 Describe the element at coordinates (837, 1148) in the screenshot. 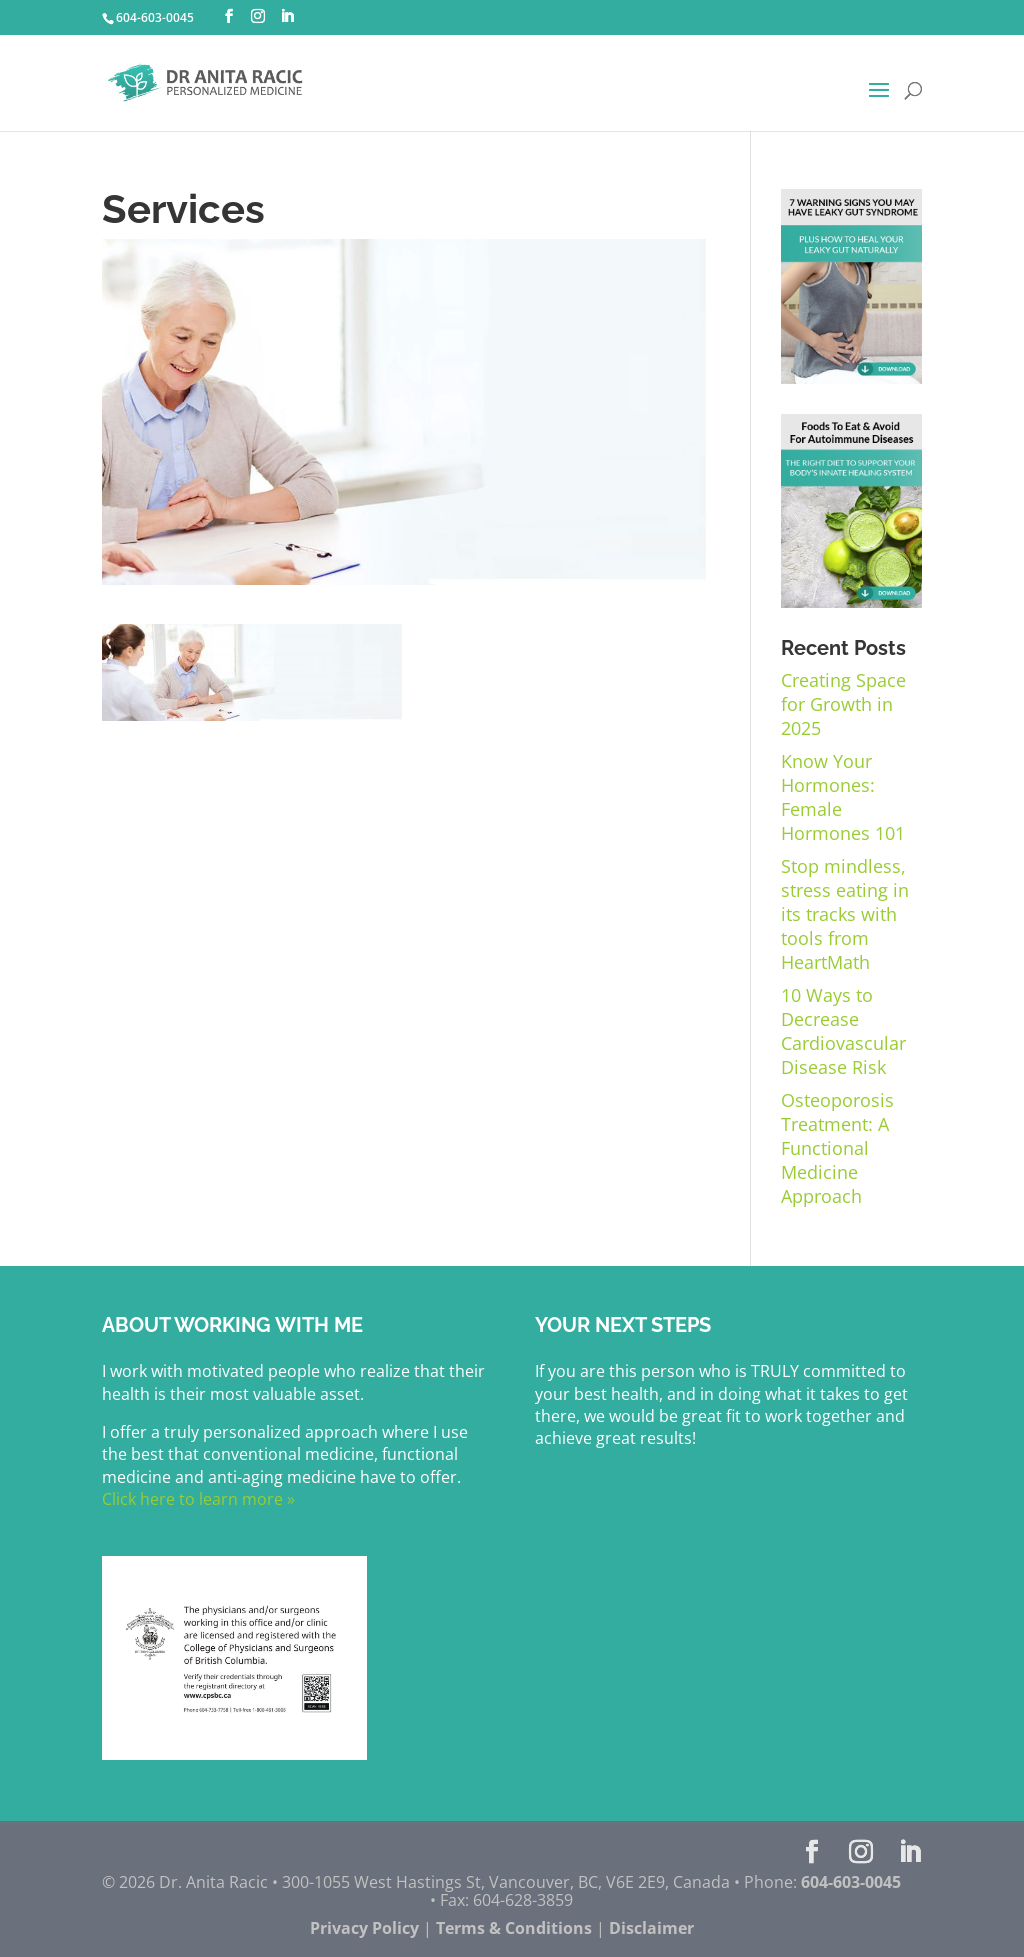

I see `Osteoporosis Treatment: A Functional Medicine Approach` at that location.